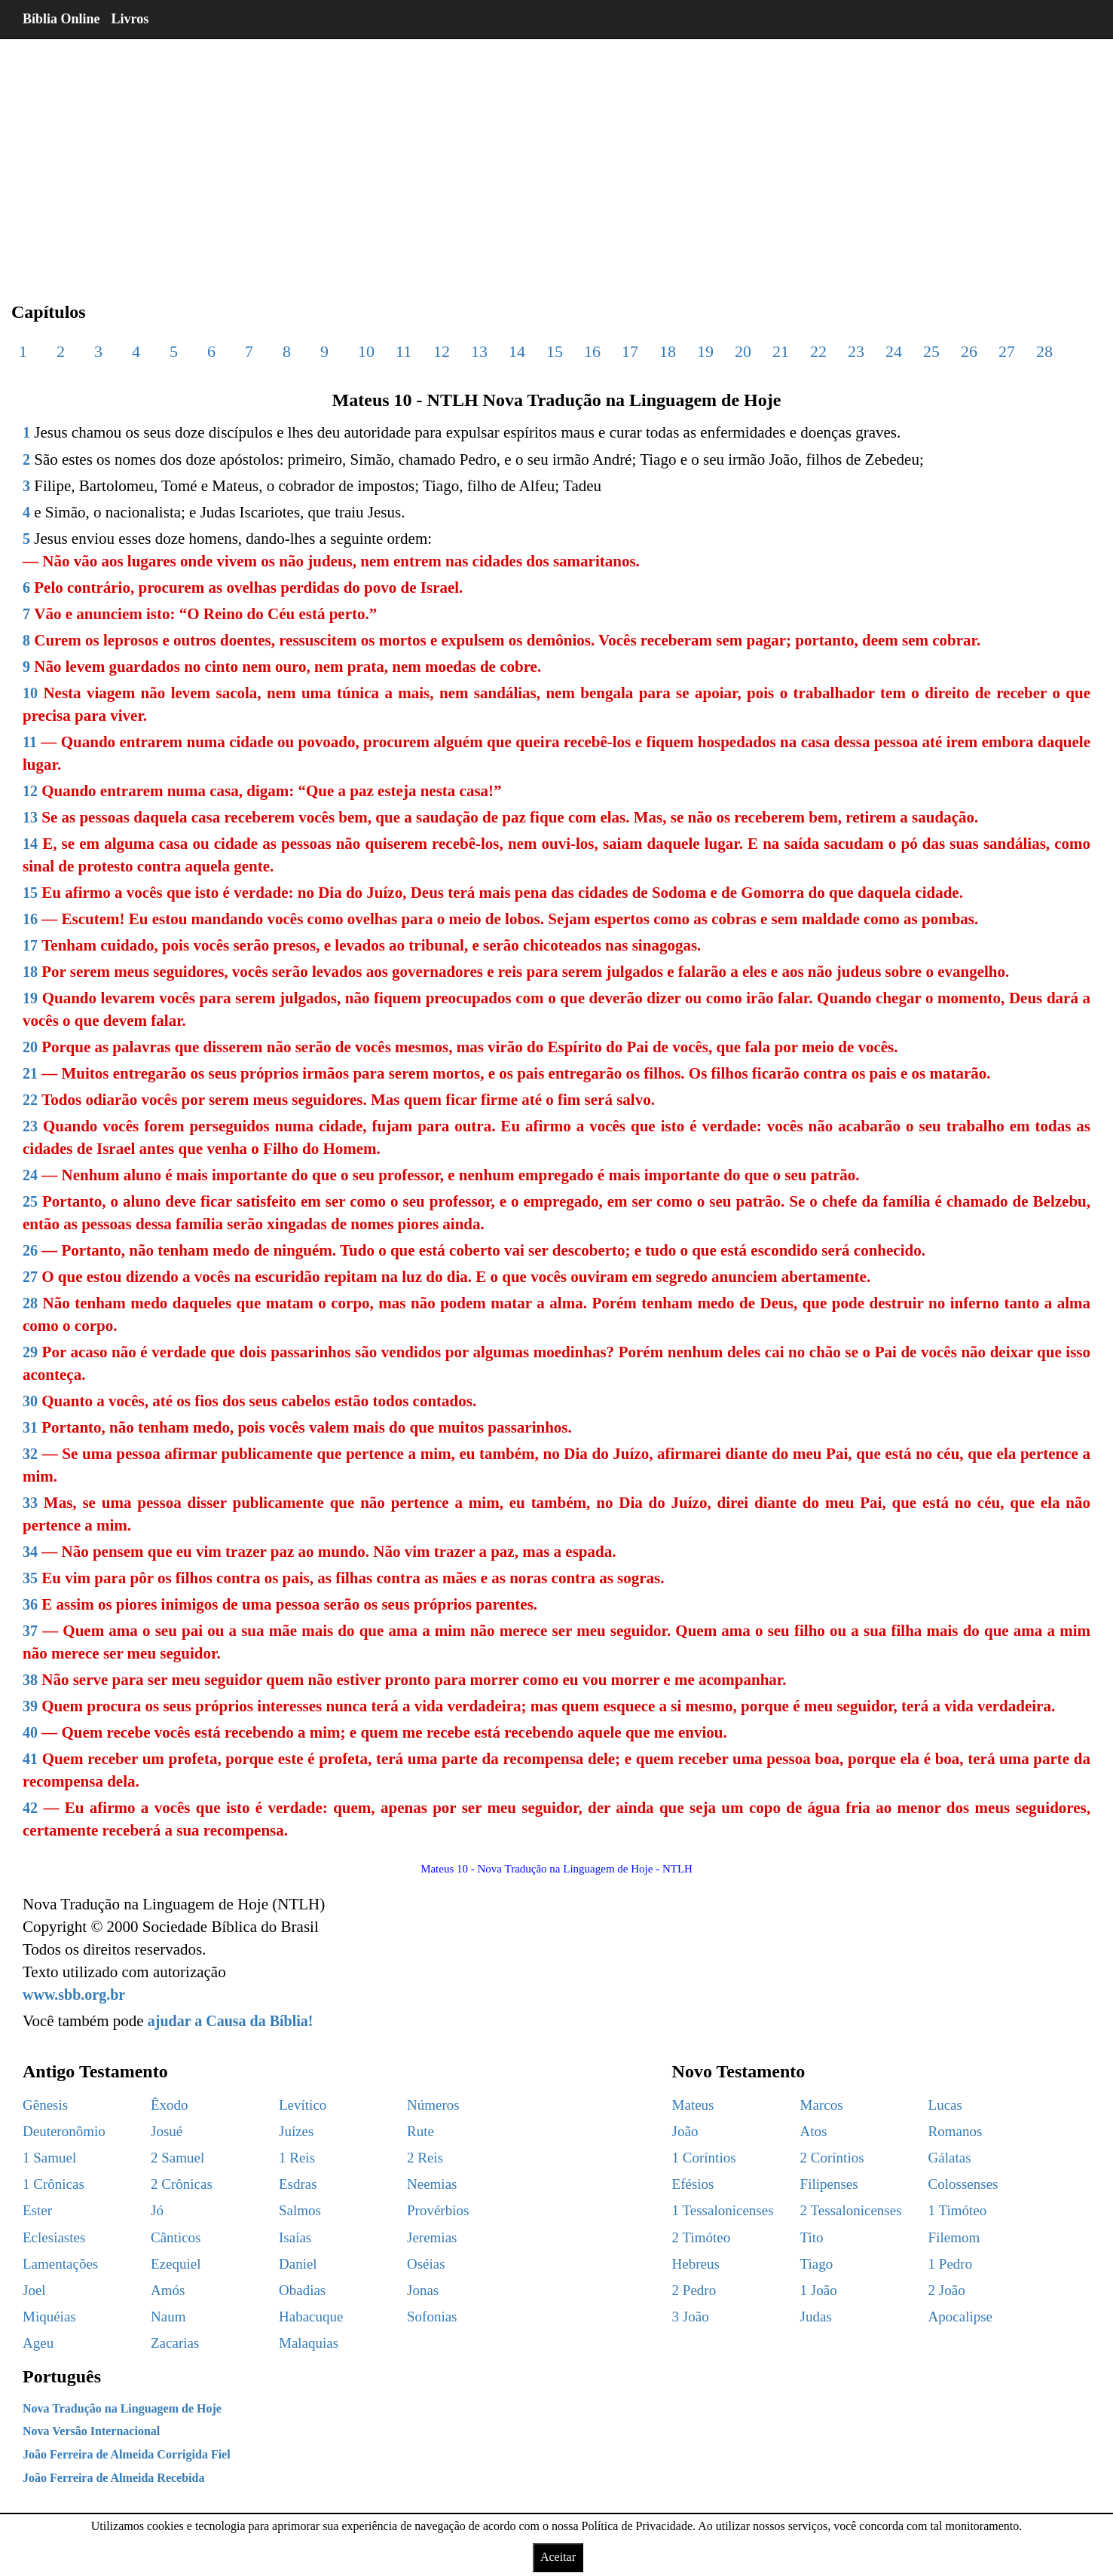 Image resolution: width=1113 pixels, height=2576 pixels. What do you see at coordinates (420, 2131) in the screenshot?
I see `Rute` at bounding box center [420, 2131].